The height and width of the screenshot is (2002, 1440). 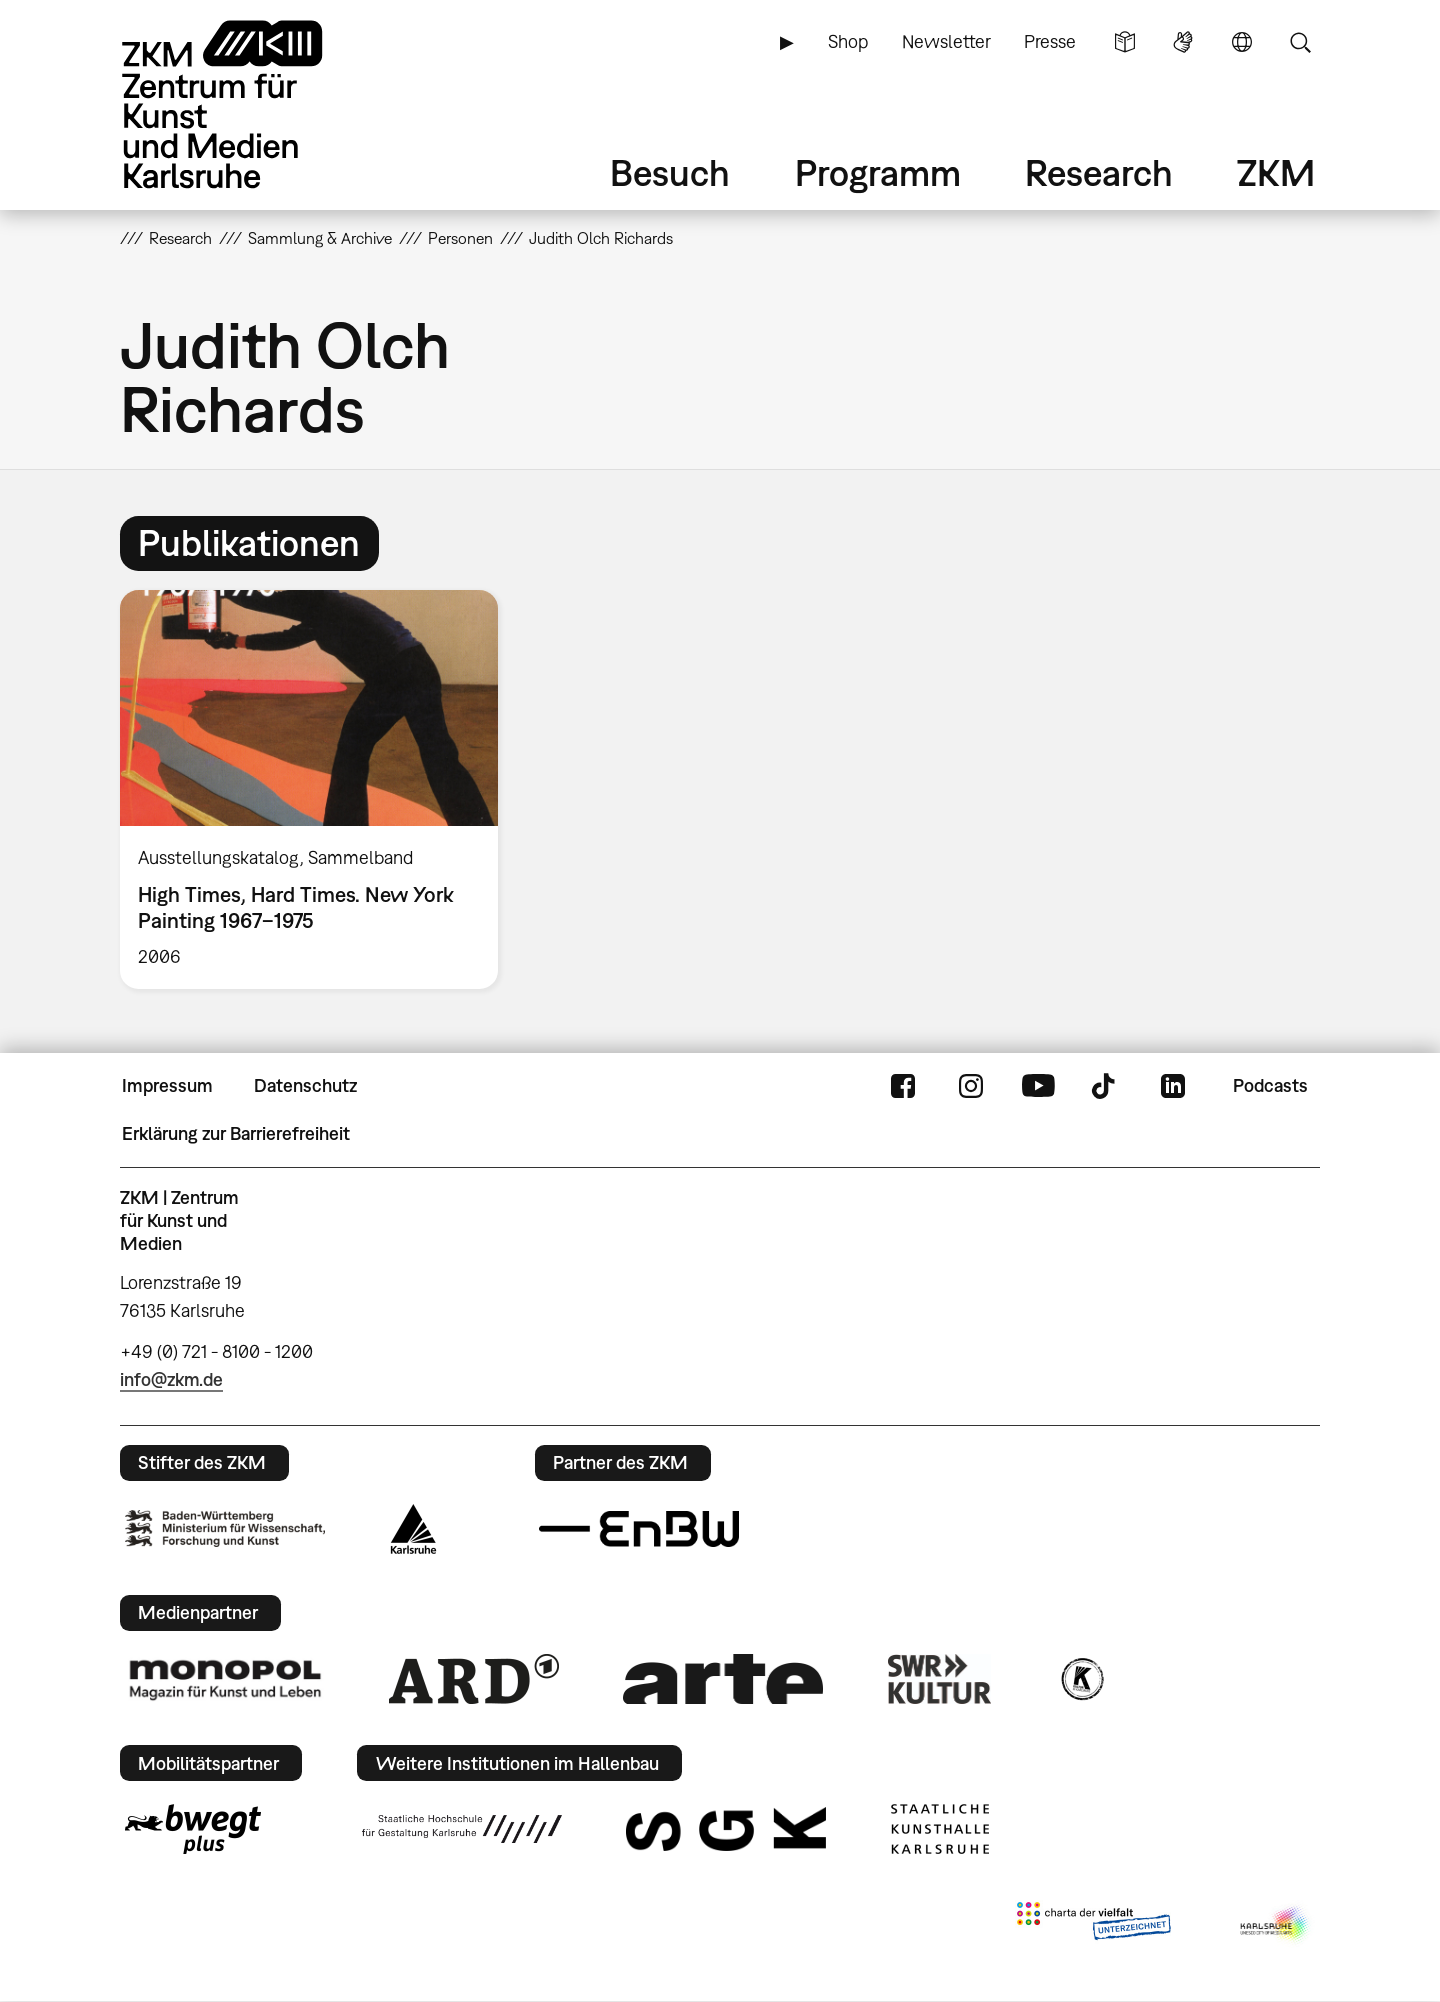 What do you see at coordinates (167, 1085) in the screenshot?
I see `Impressum` at bounding box center [167, 1085].